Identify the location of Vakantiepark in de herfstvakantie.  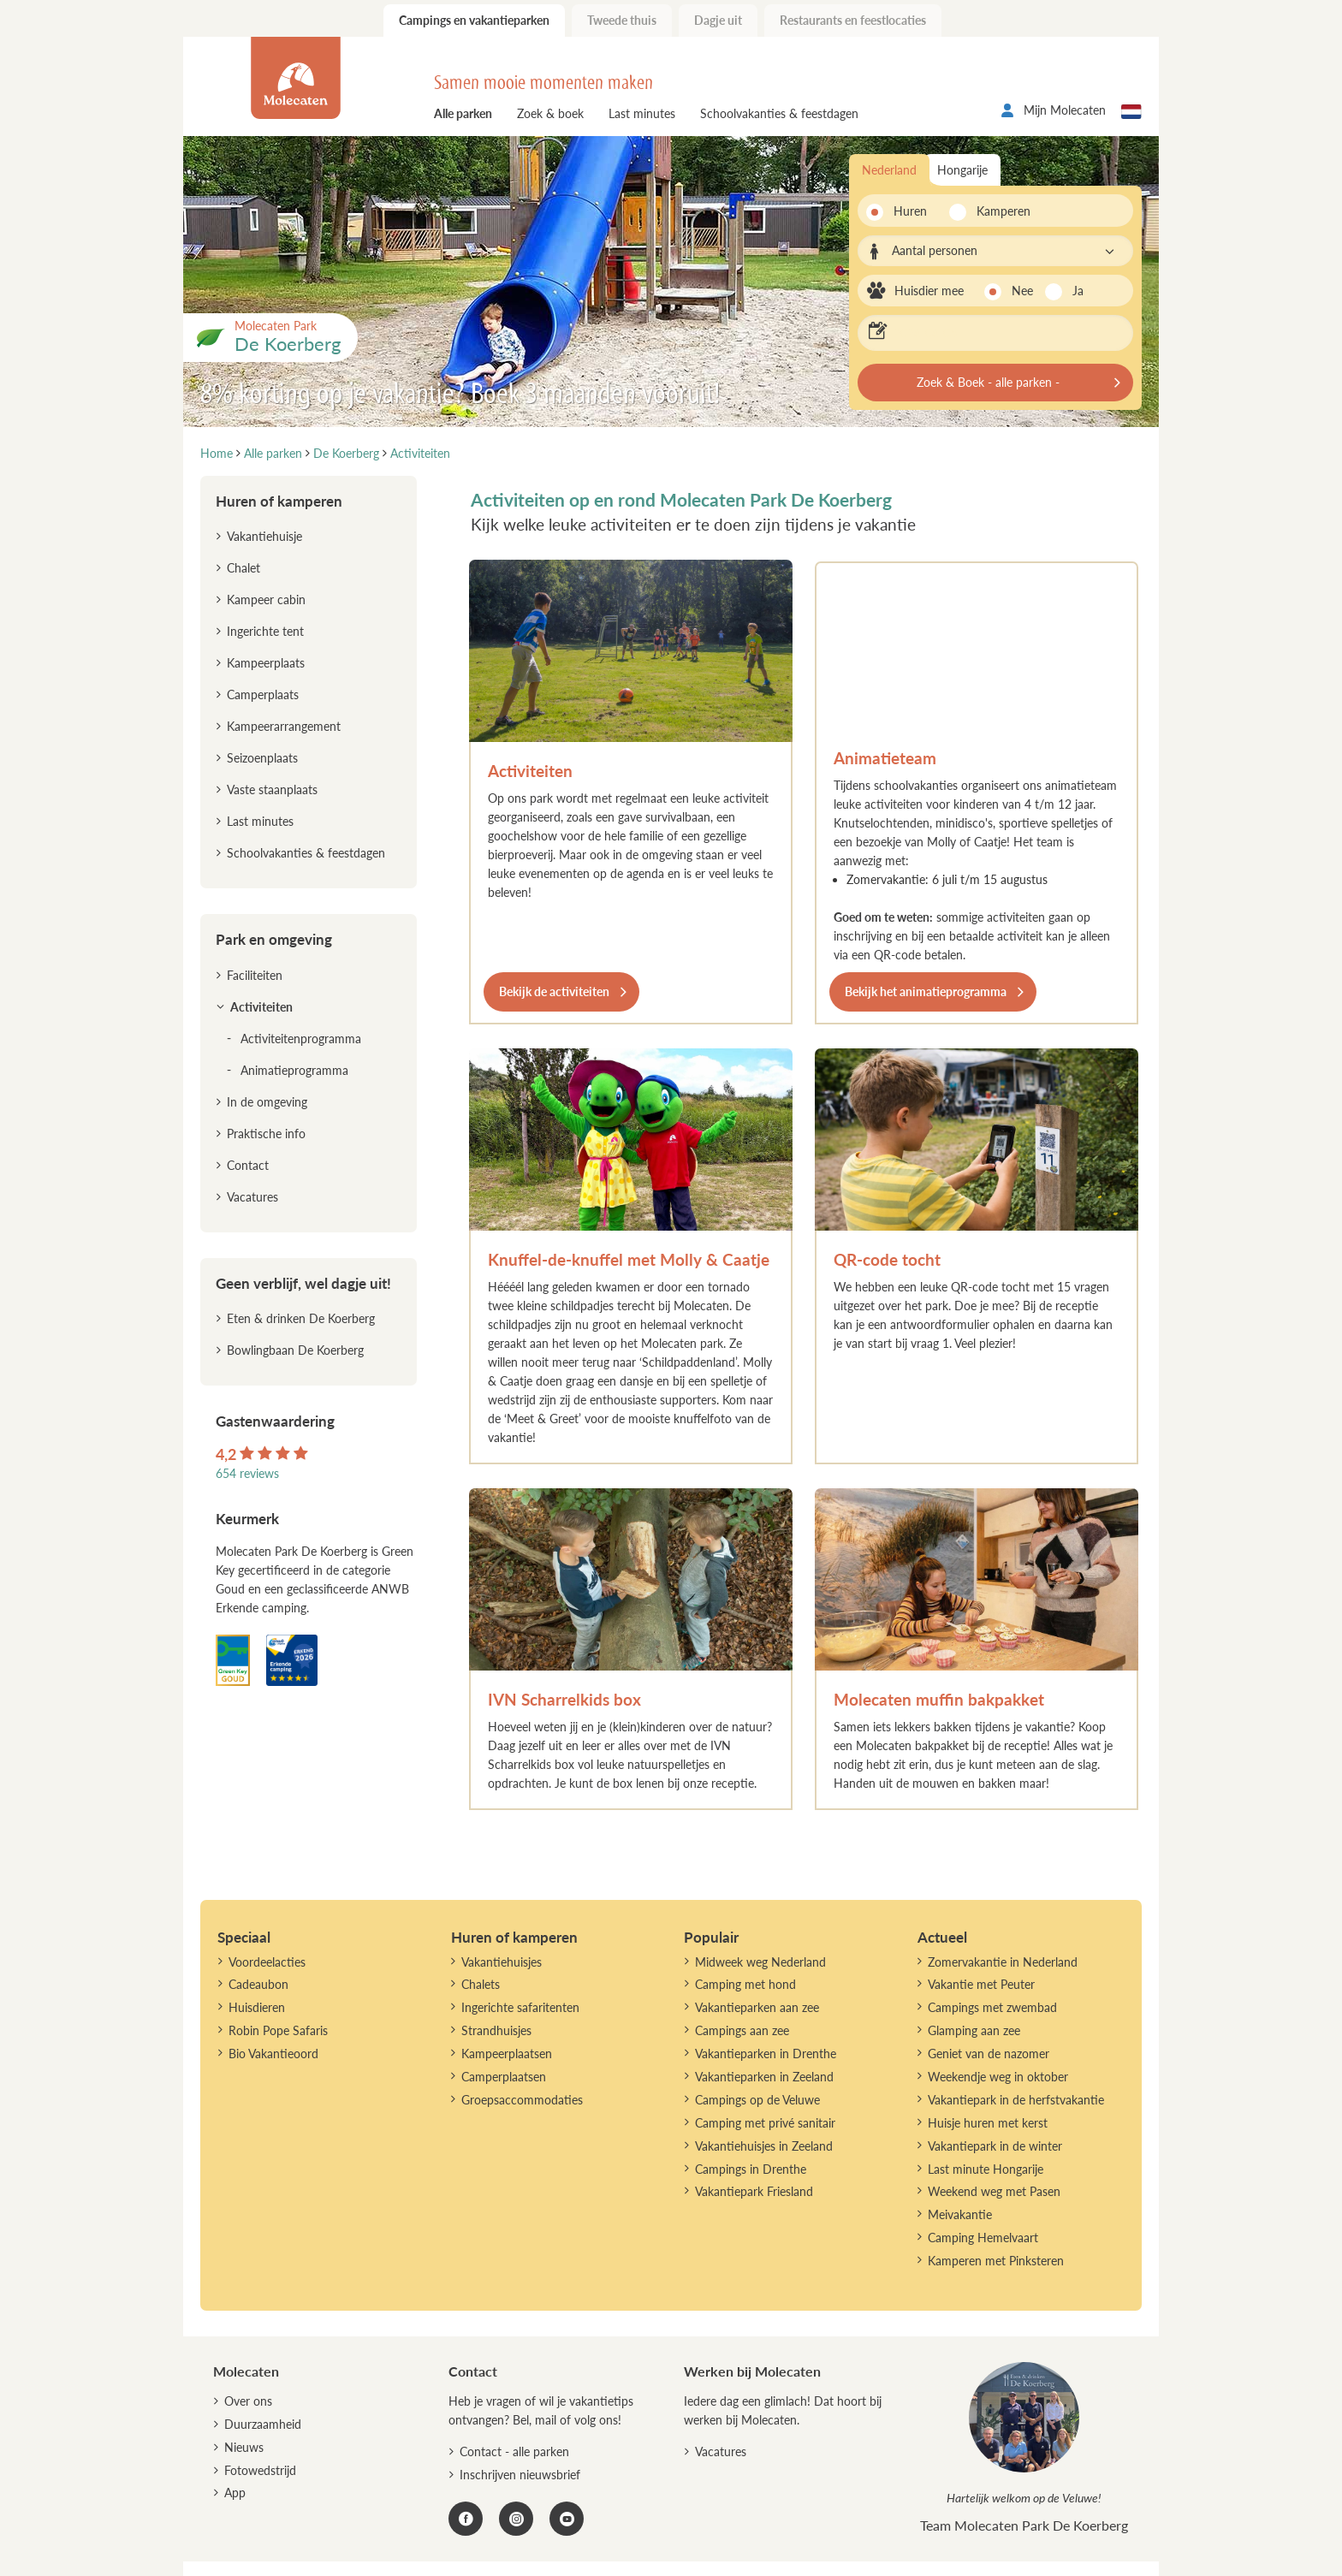
(1016, 2099).